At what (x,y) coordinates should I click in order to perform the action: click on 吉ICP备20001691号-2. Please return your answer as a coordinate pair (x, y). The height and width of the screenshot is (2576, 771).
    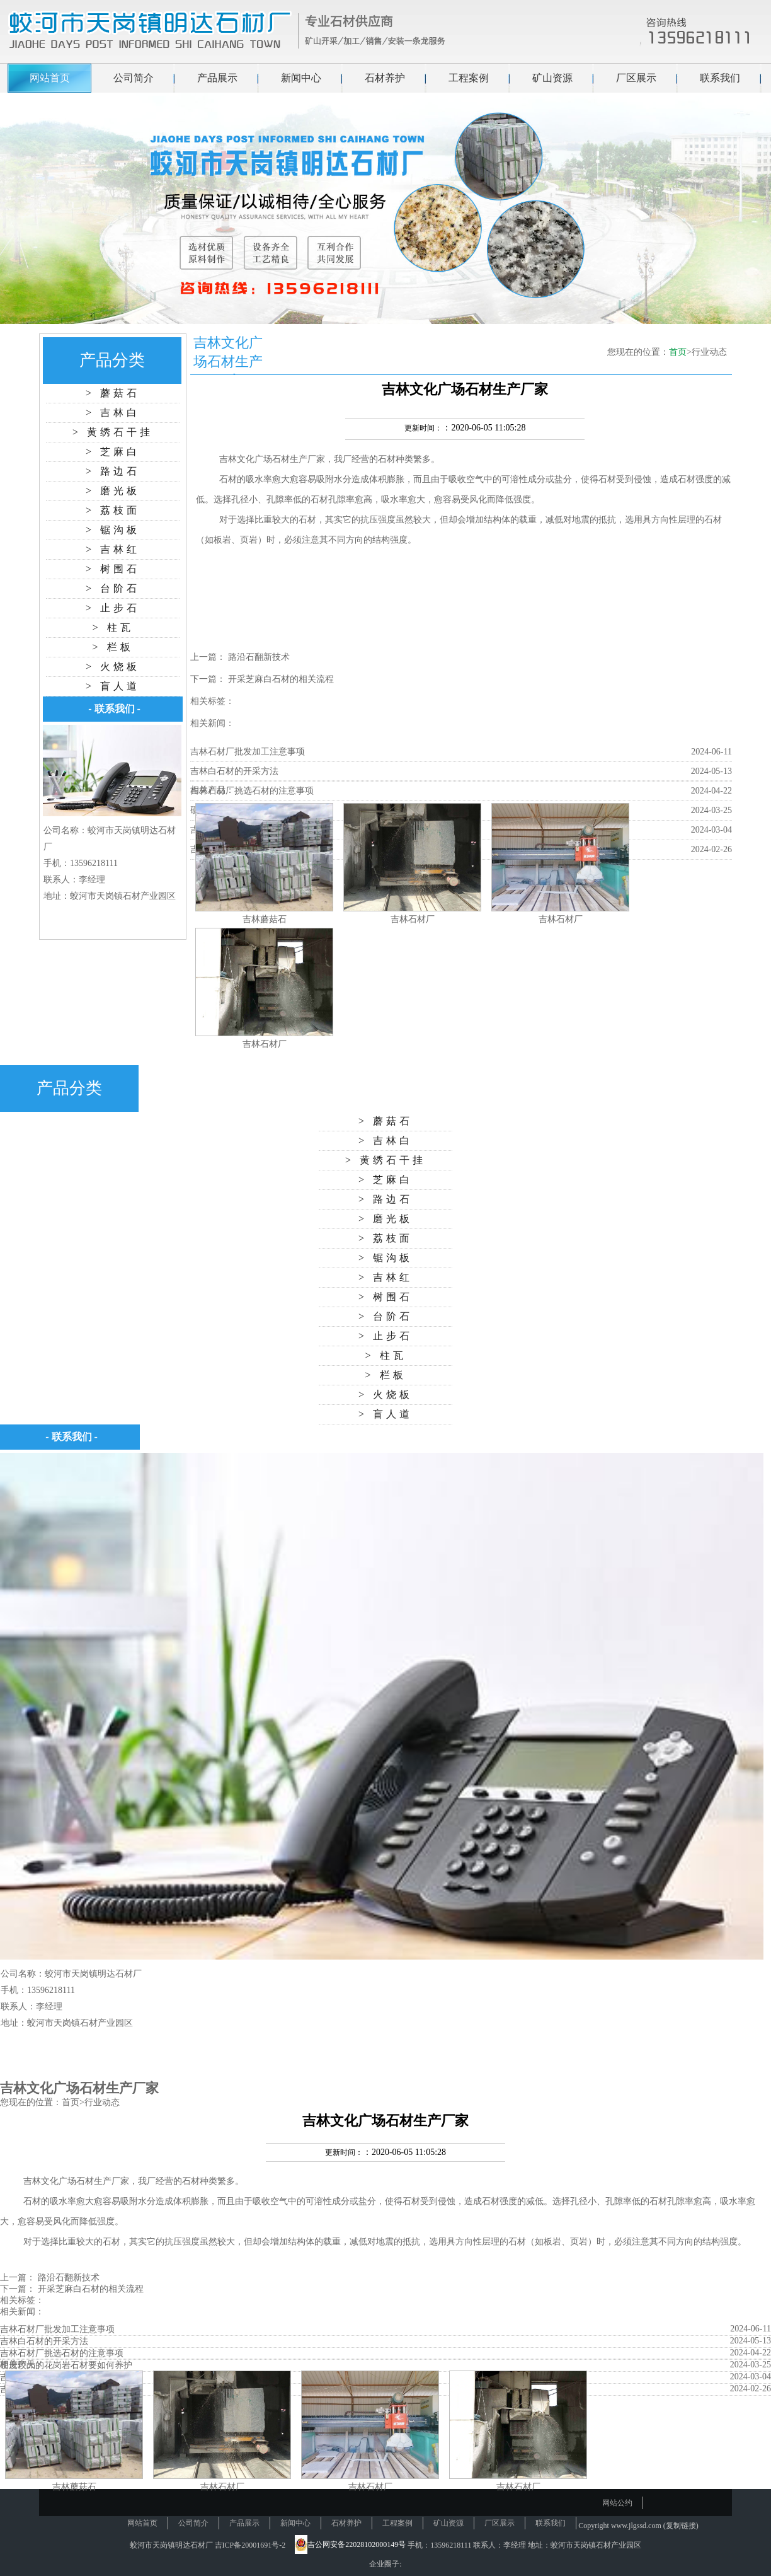
    Looking at the image, I should click on (250, 2545).